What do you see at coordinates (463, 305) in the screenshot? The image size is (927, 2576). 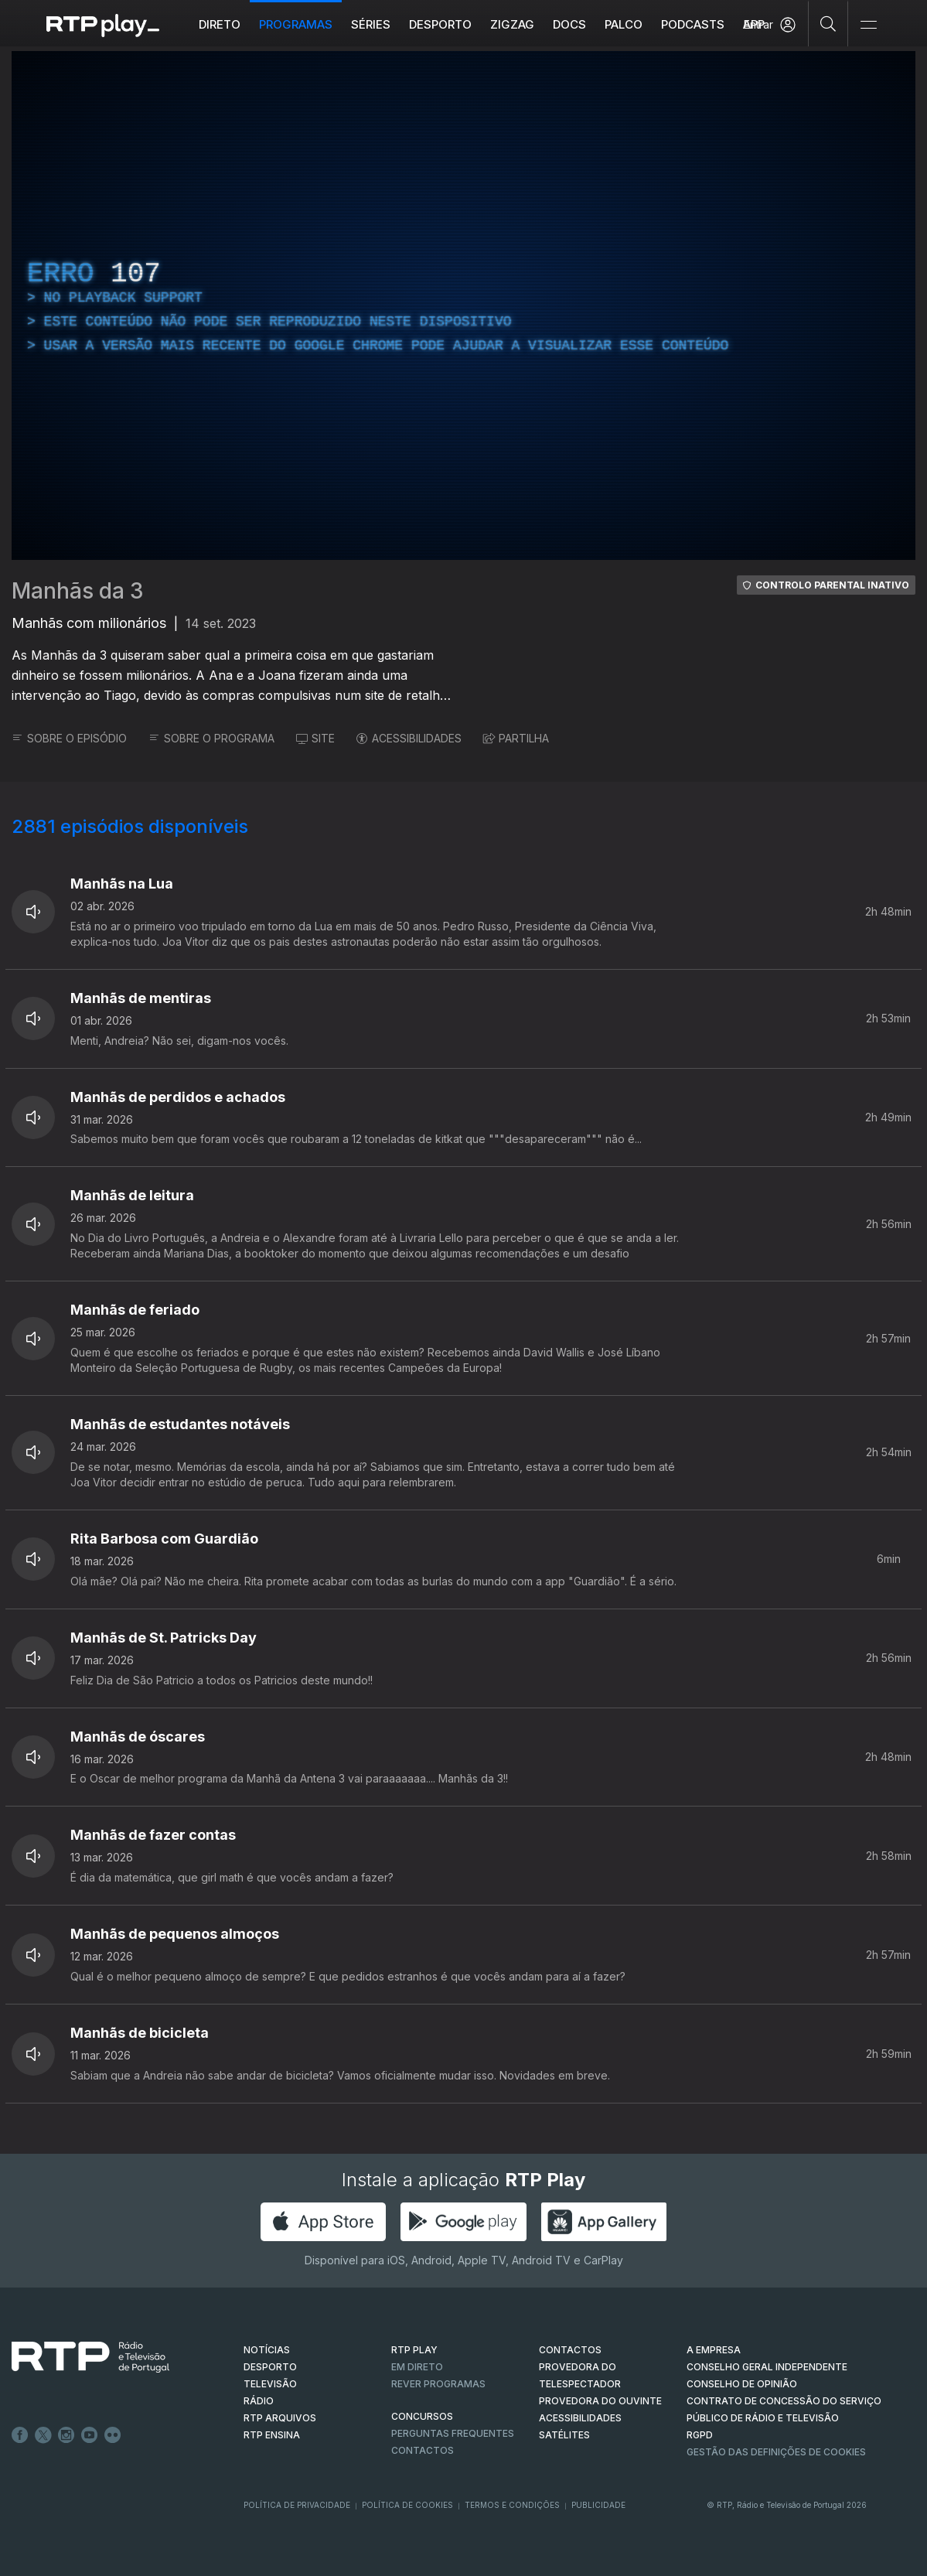 I see `[region]` at bounding box center [463, 305].